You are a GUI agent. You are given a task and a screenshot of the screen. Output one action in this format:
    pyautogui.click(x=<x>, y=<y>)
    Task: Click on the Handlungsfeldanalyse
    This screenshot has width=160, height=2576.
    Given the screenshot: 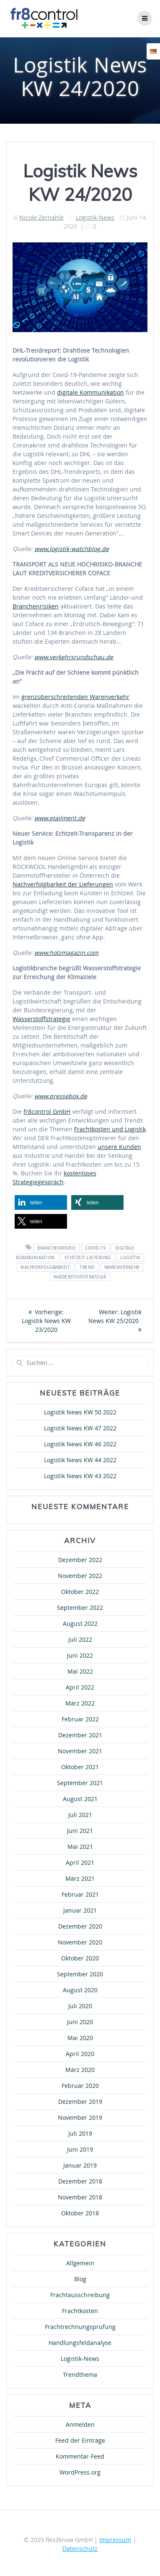 What is the action you would take?
    pyautogui.click(x=80, y=2343)
    